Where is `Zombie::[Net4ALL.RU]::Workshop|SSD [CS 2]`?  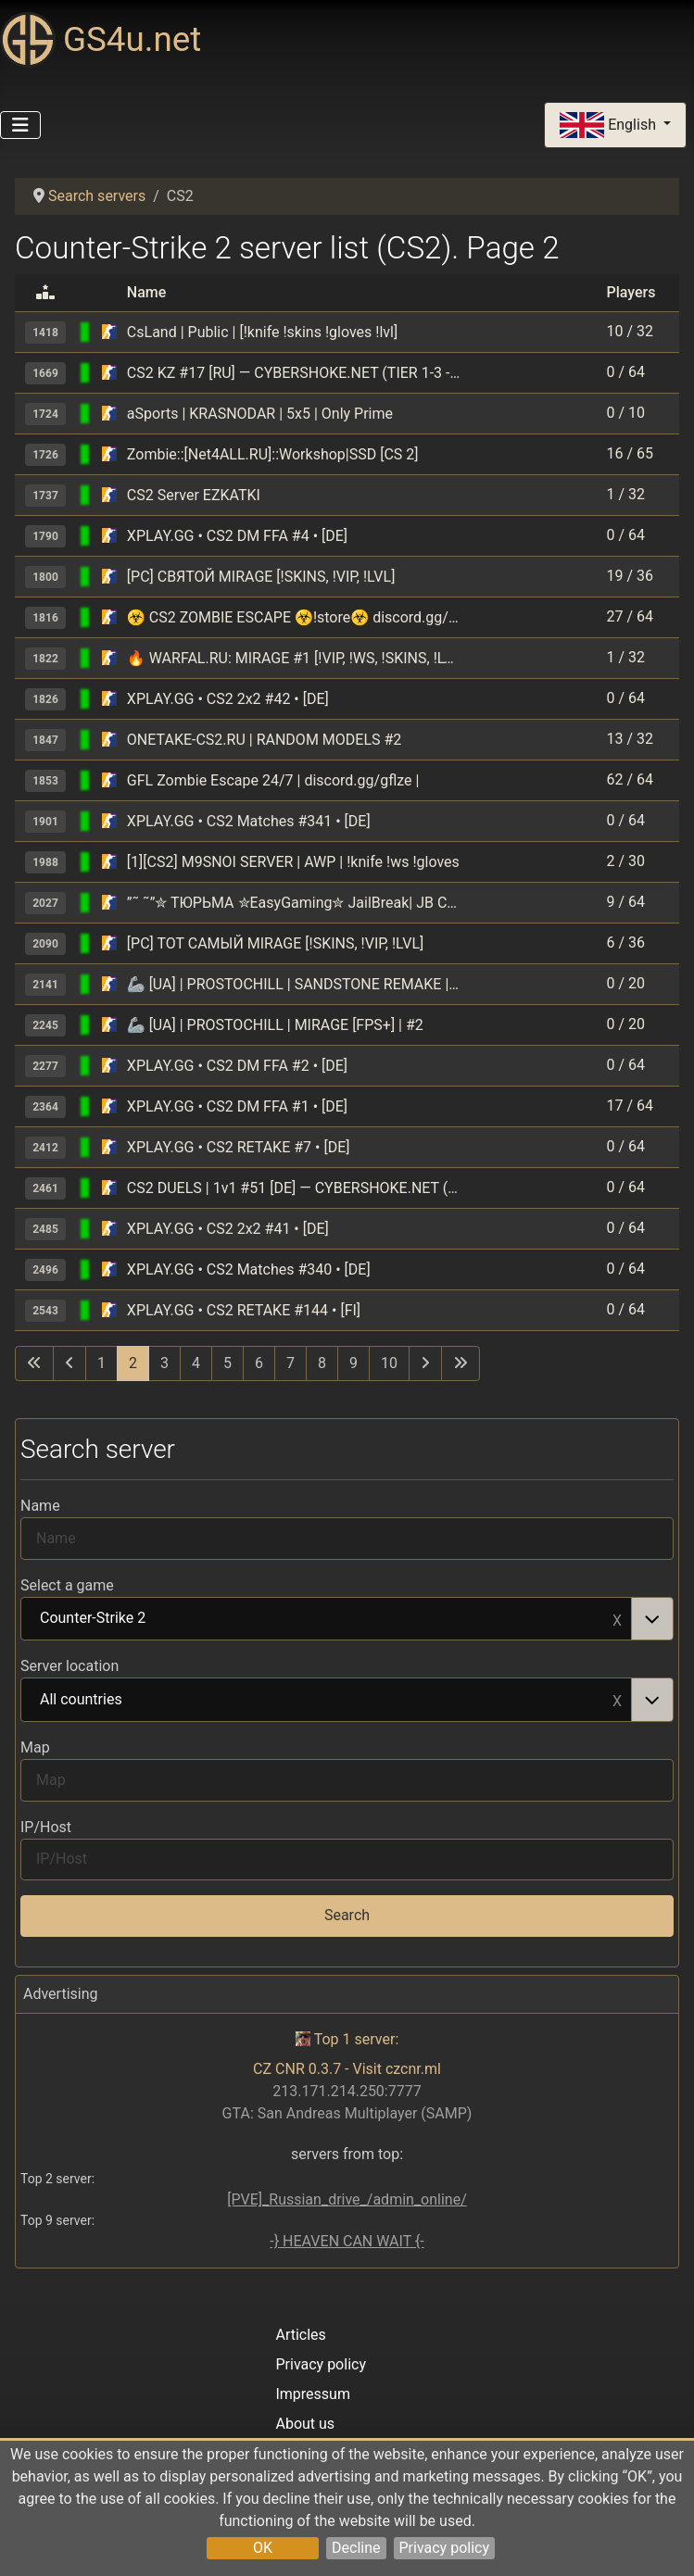
Zombie::[Net4ALL.RU]::Workshop|SSD [CS 2] is located at coordinates (273, 454).